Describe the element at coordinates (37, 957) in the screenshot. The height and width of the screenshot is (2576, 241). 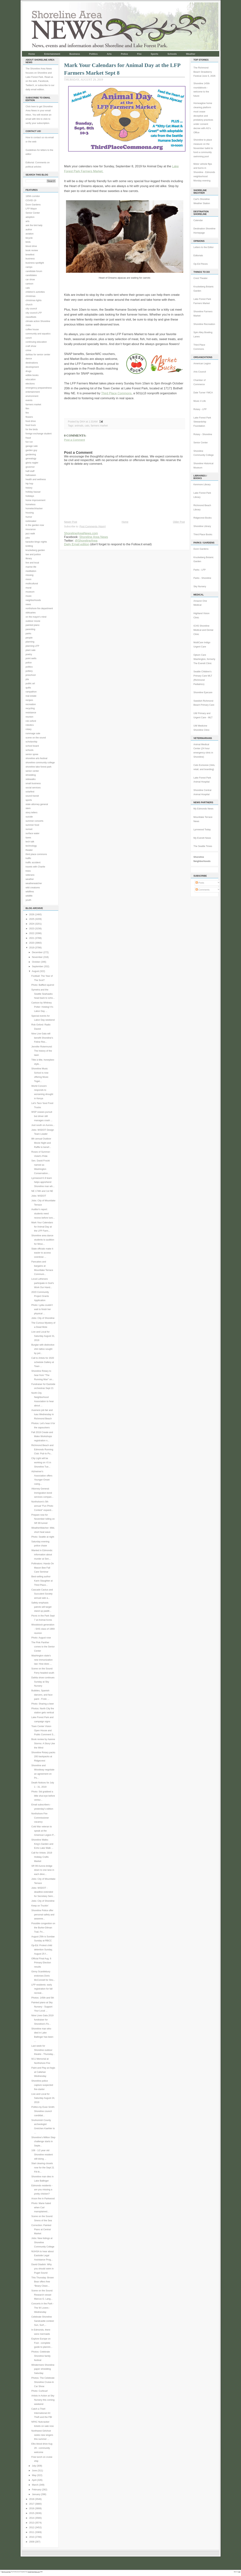
I see `November` at that location.